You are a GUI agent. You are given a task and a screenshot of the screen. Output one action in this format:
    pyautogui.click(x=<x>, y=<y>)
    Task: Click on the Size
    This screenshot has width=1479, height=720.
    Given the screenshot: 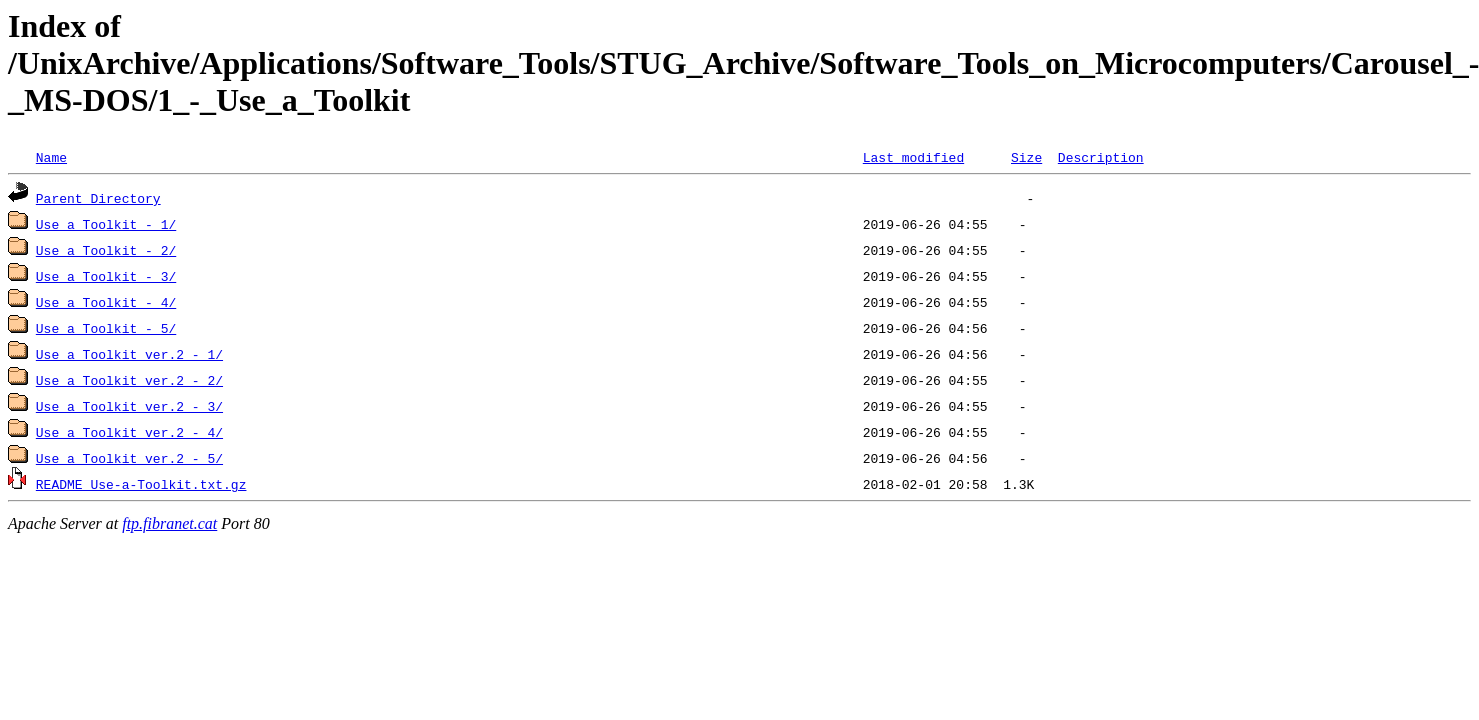 What is the action you would take?
    pyautogui.click(x=1026, y=157)
    